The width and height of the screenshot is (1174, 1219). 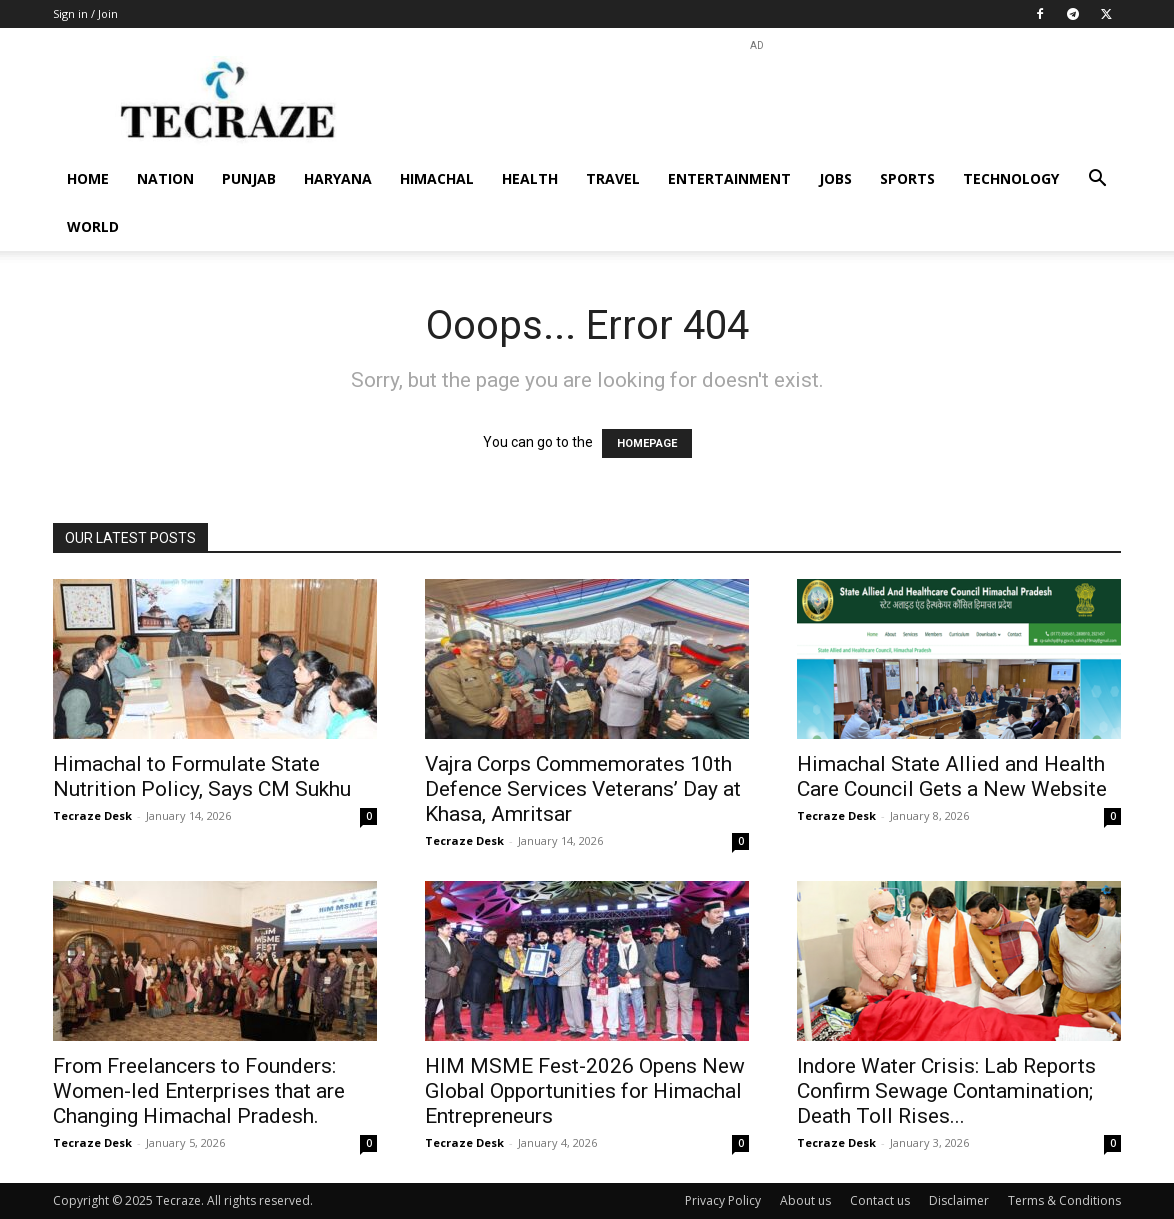 What do you see at coordinates (757, 101) in the screenshot?
I see `[Advertisement]` at bounding box center [757, 101].